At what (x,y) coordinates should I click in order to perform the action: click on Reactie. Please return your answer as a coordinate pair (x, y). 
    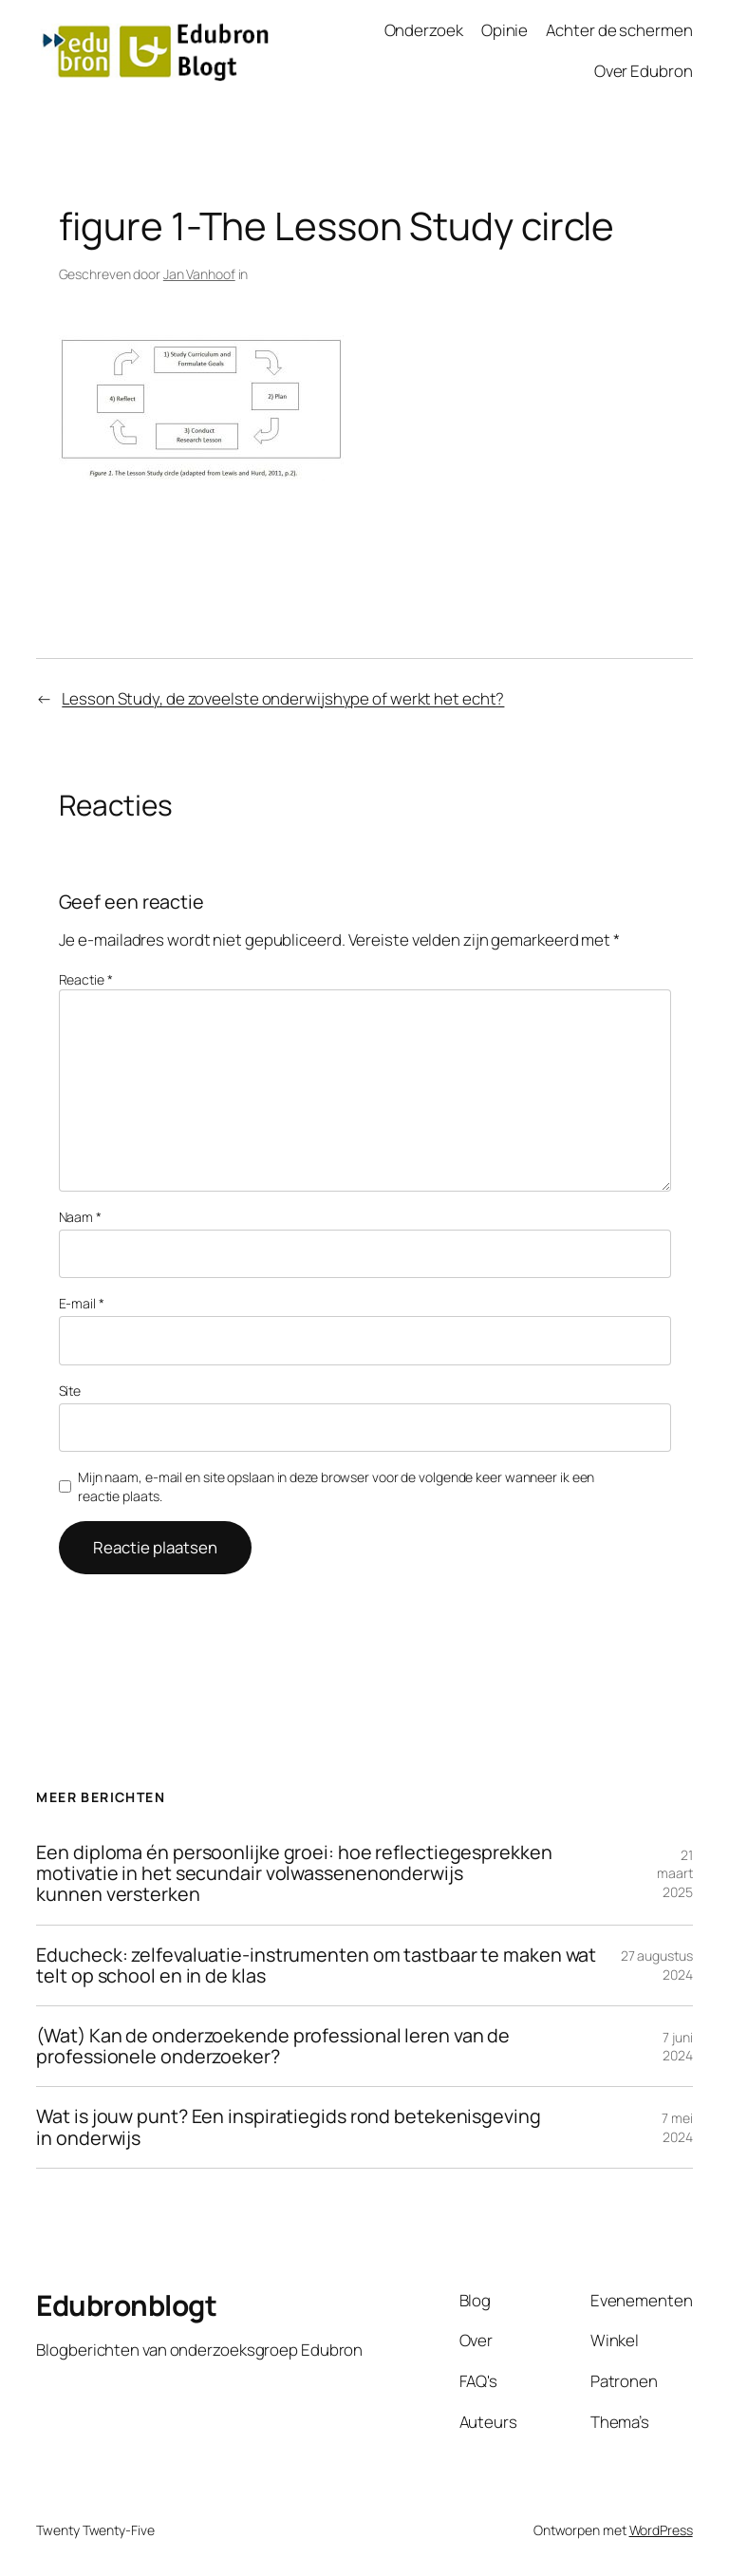
    Looking at the image, I should click on (86, 979).